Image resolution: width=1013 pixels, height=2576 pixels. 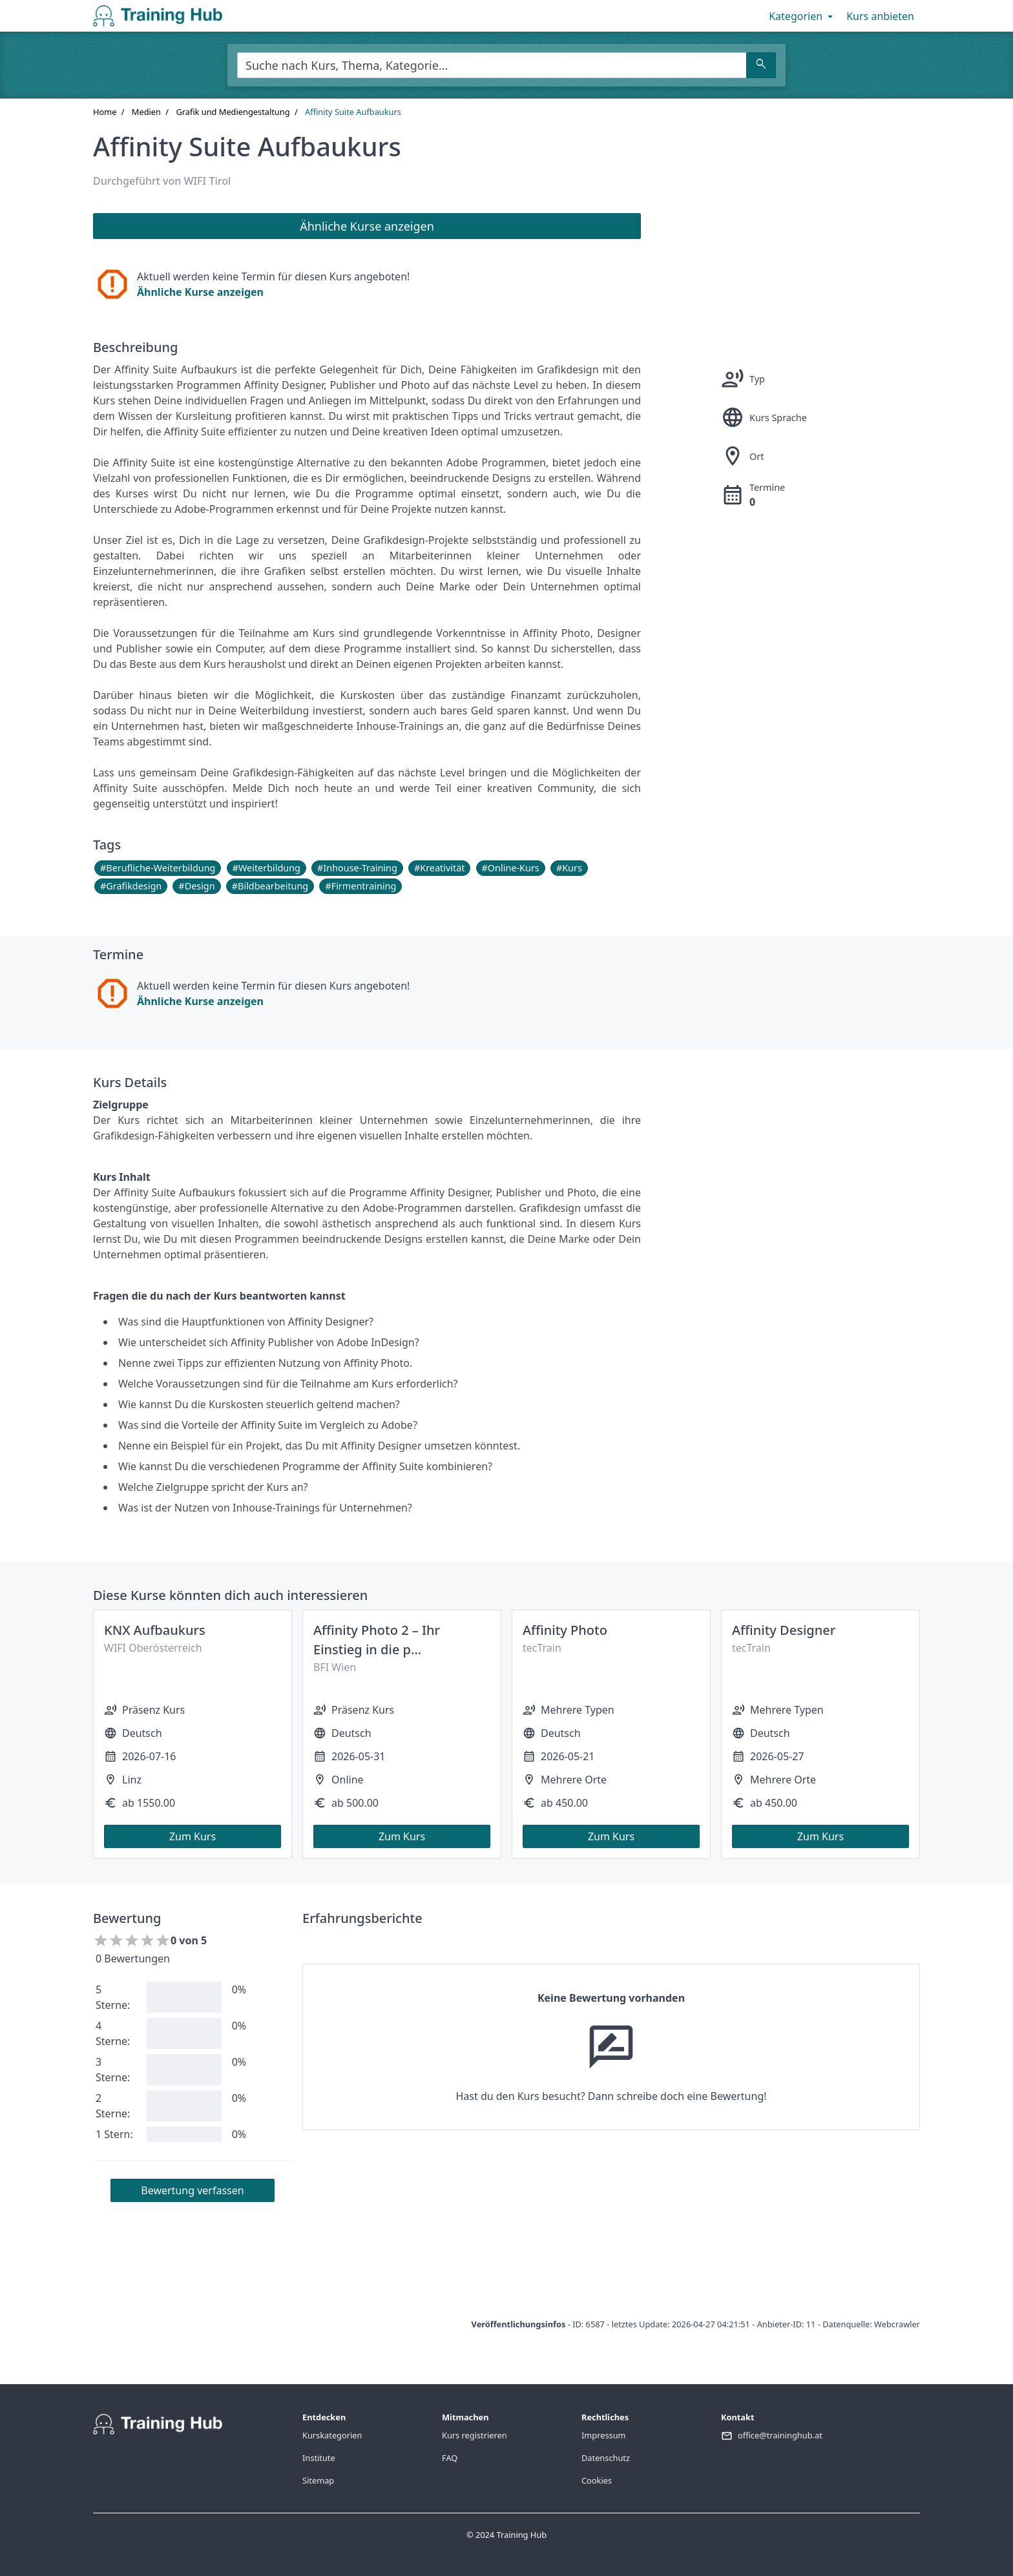 I want to click on Home, so click(x=104, y=112).